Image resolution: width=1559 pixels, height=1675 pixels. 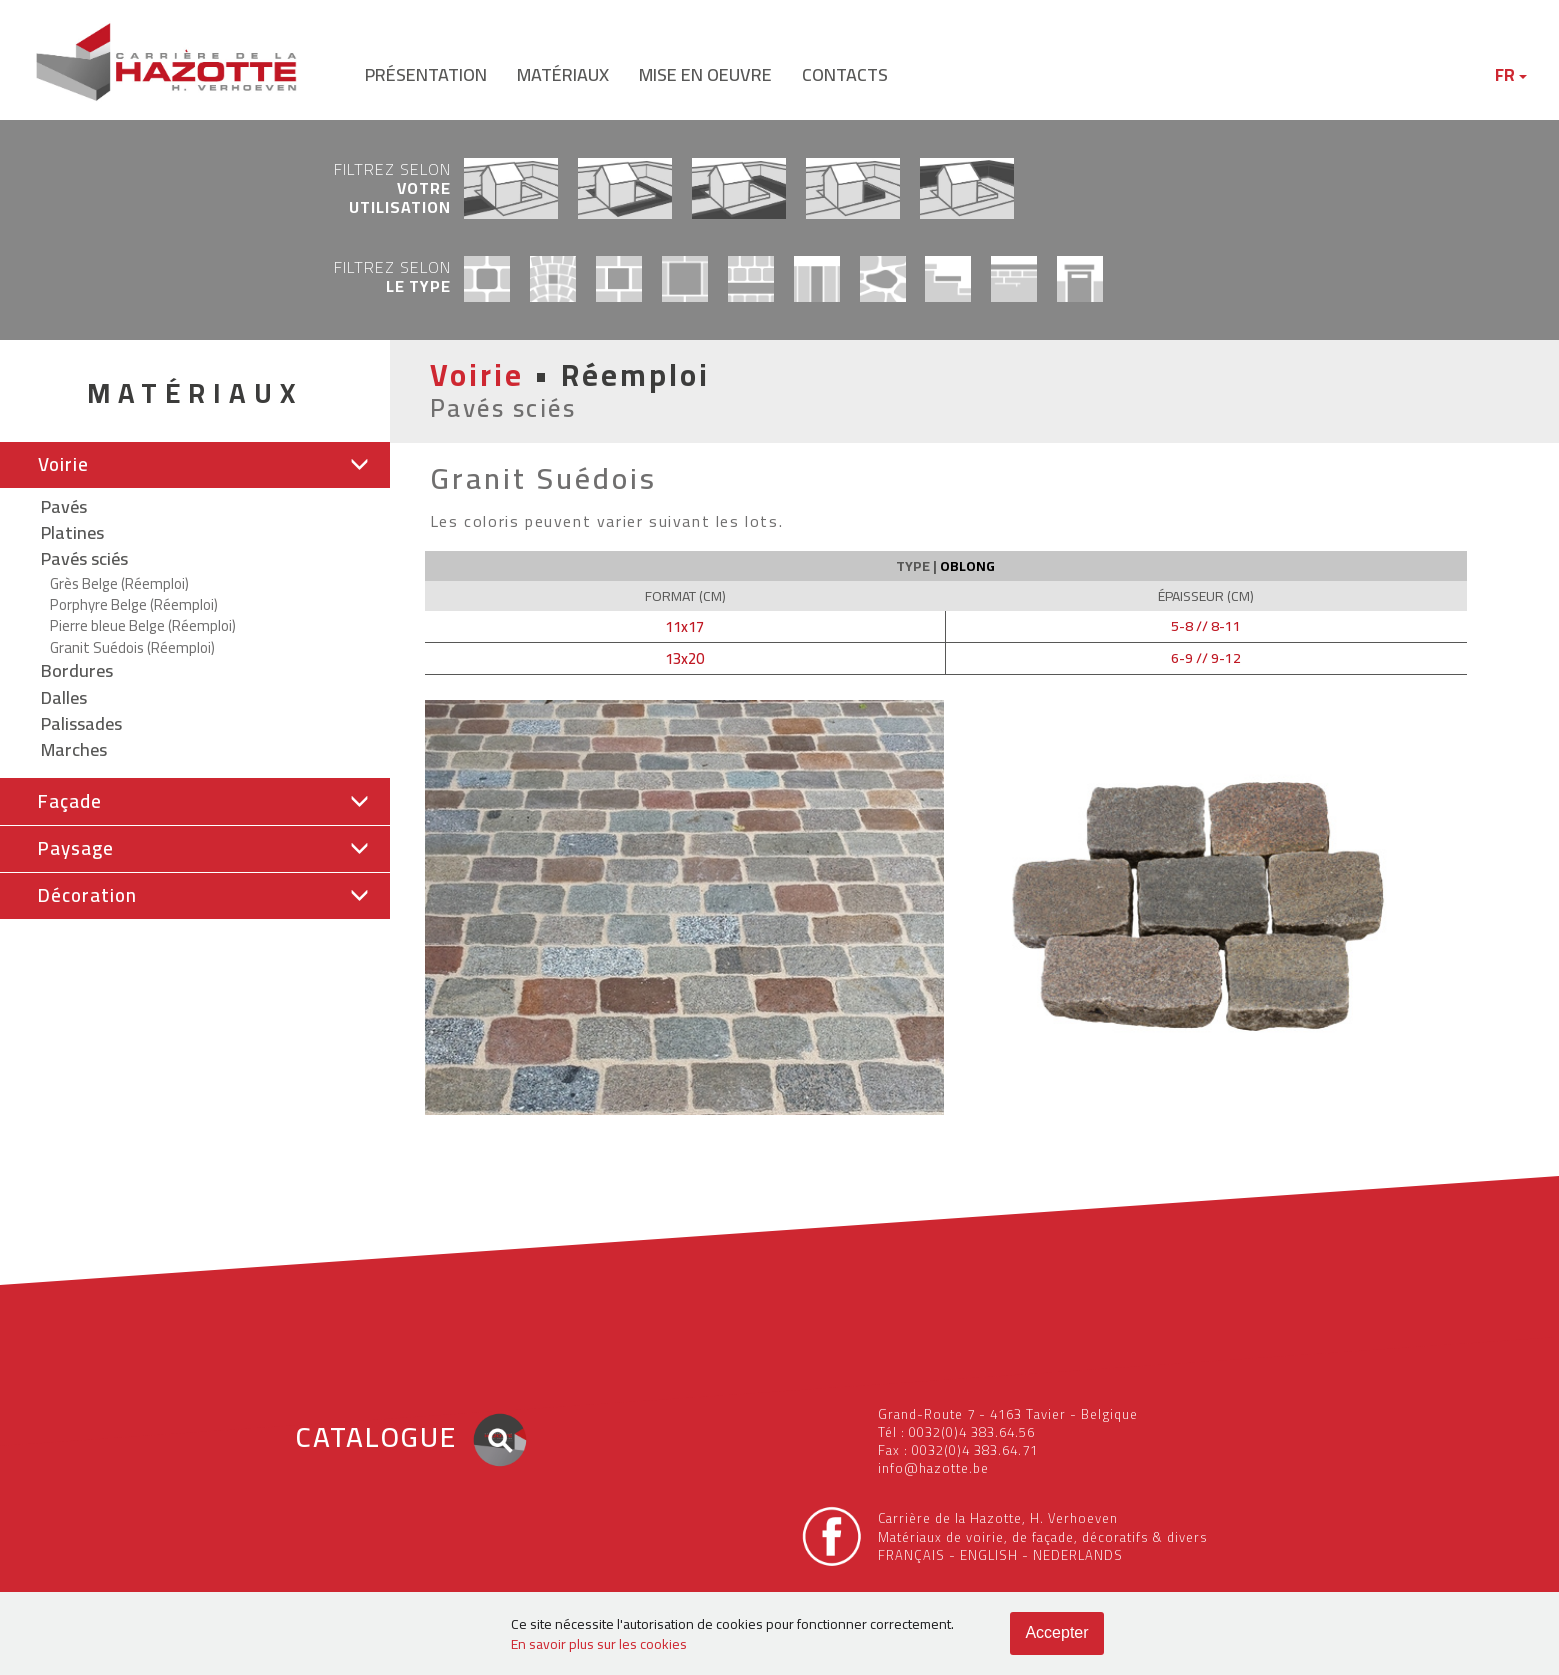 What do you see at coordinates (195, 465) in the screenshot?
I see `[tab]` at bounding box center [195, 465].